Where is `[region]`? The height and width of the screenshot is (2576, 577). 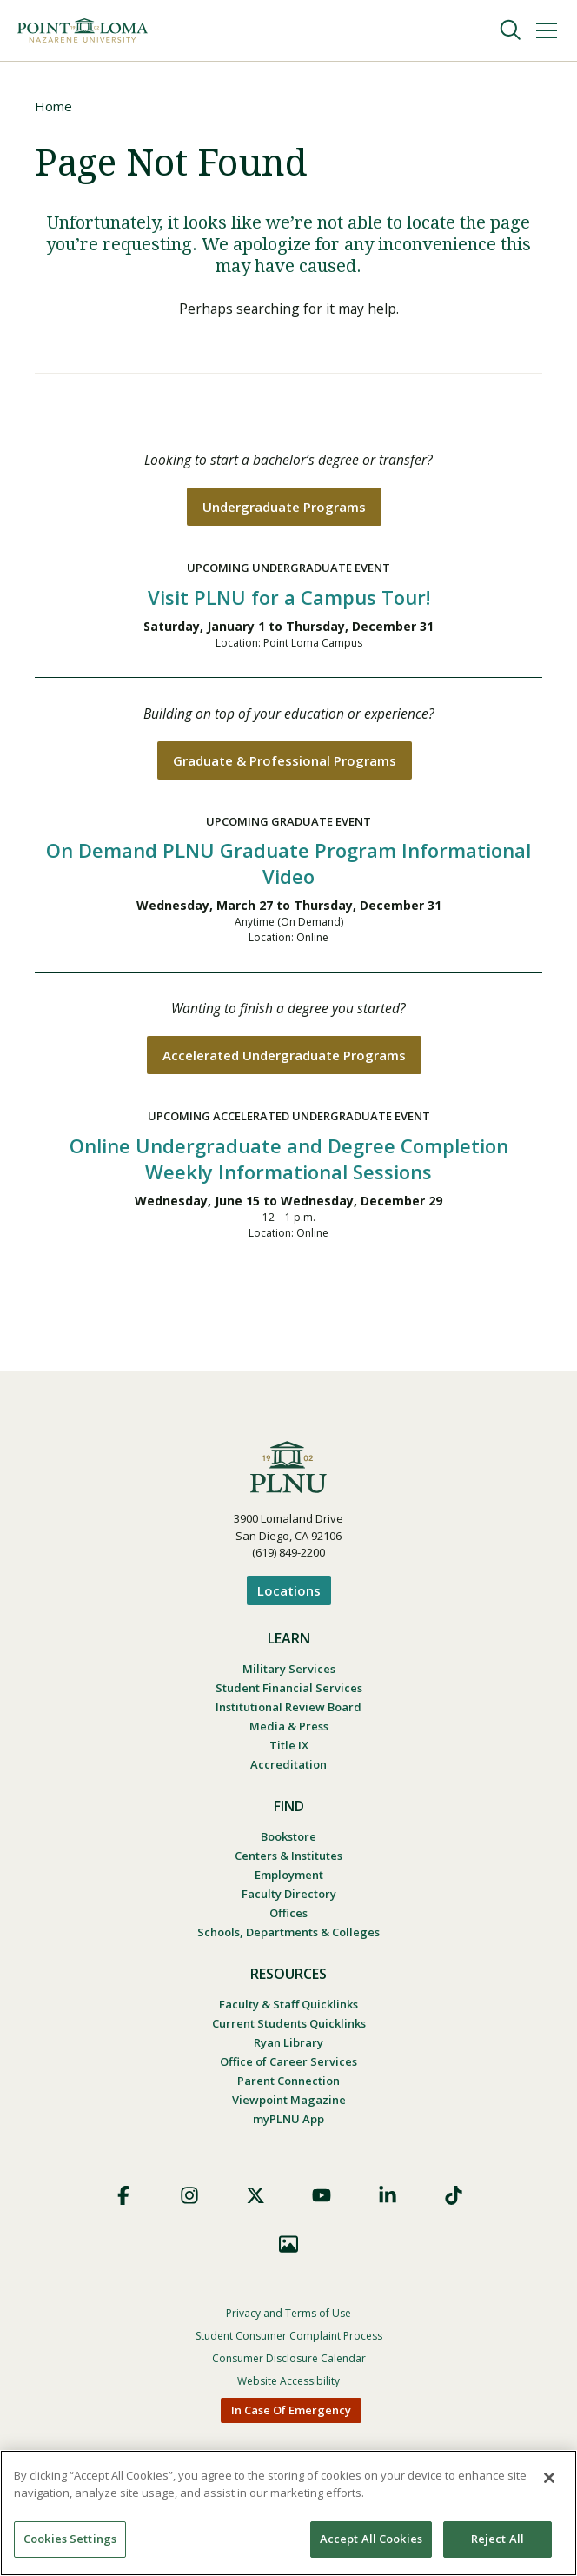 [region] is located at coordinates (288, 2513).